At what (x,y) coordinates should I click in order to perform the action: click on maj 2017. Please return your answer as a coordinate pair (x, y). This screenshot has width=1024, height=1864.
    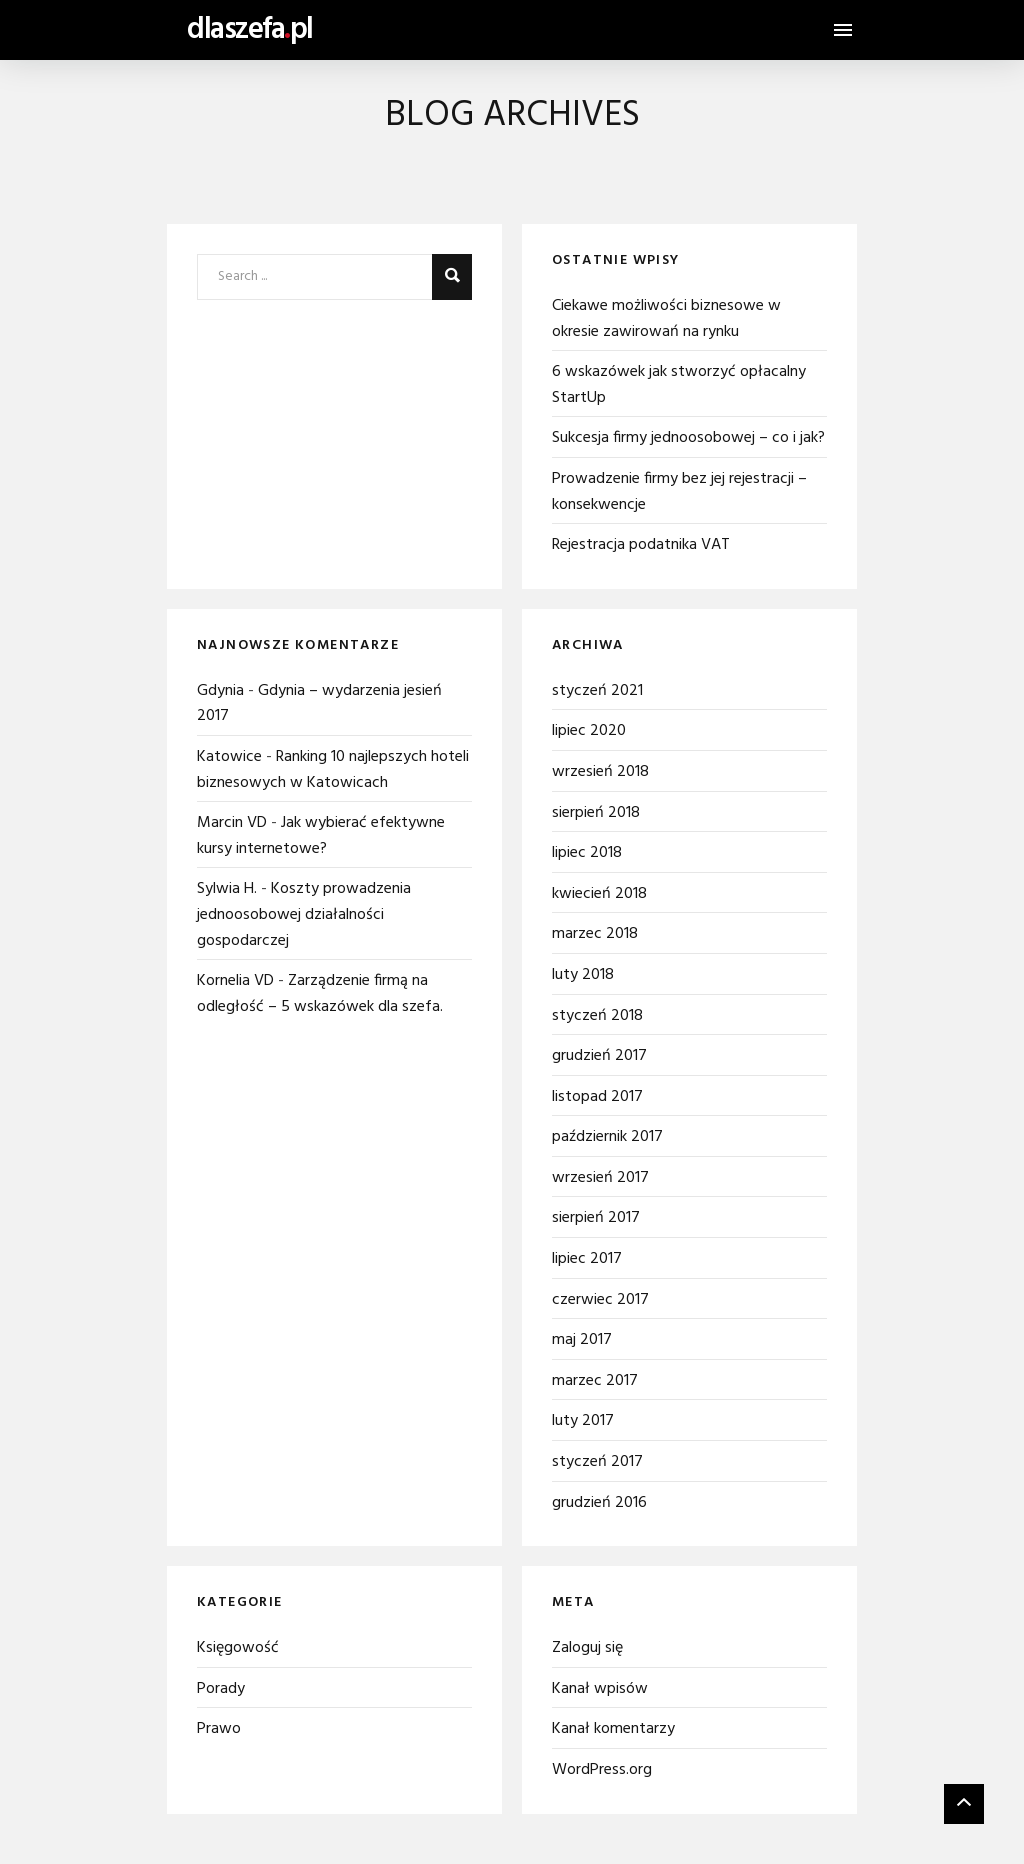
    Looking at the image, I should click on (582, 1340).